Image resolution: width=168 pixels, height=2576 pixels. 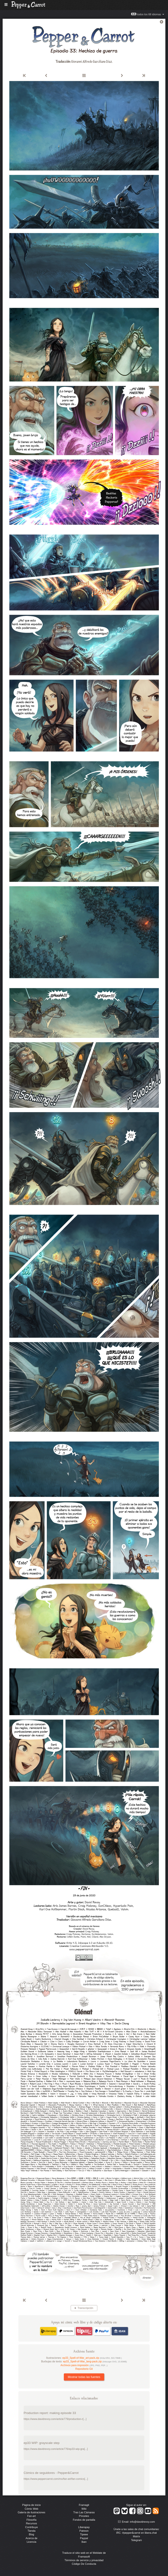 What do you see at coordinates (84, 2516) in the screenshot?
I see `Pínceles` at bounding box center [84, 2516].